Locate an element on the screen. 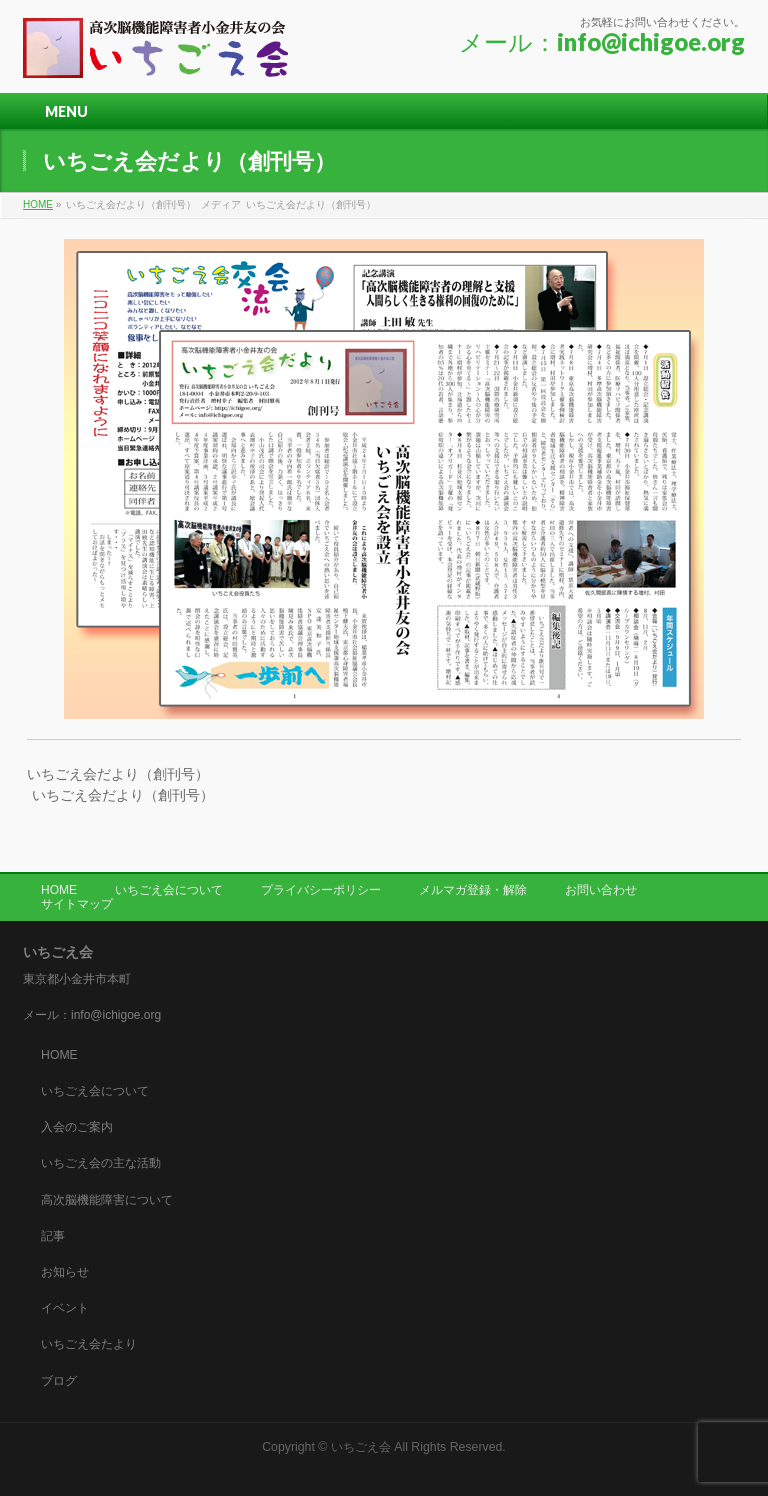  HOME is located at coordinates (59, 890).